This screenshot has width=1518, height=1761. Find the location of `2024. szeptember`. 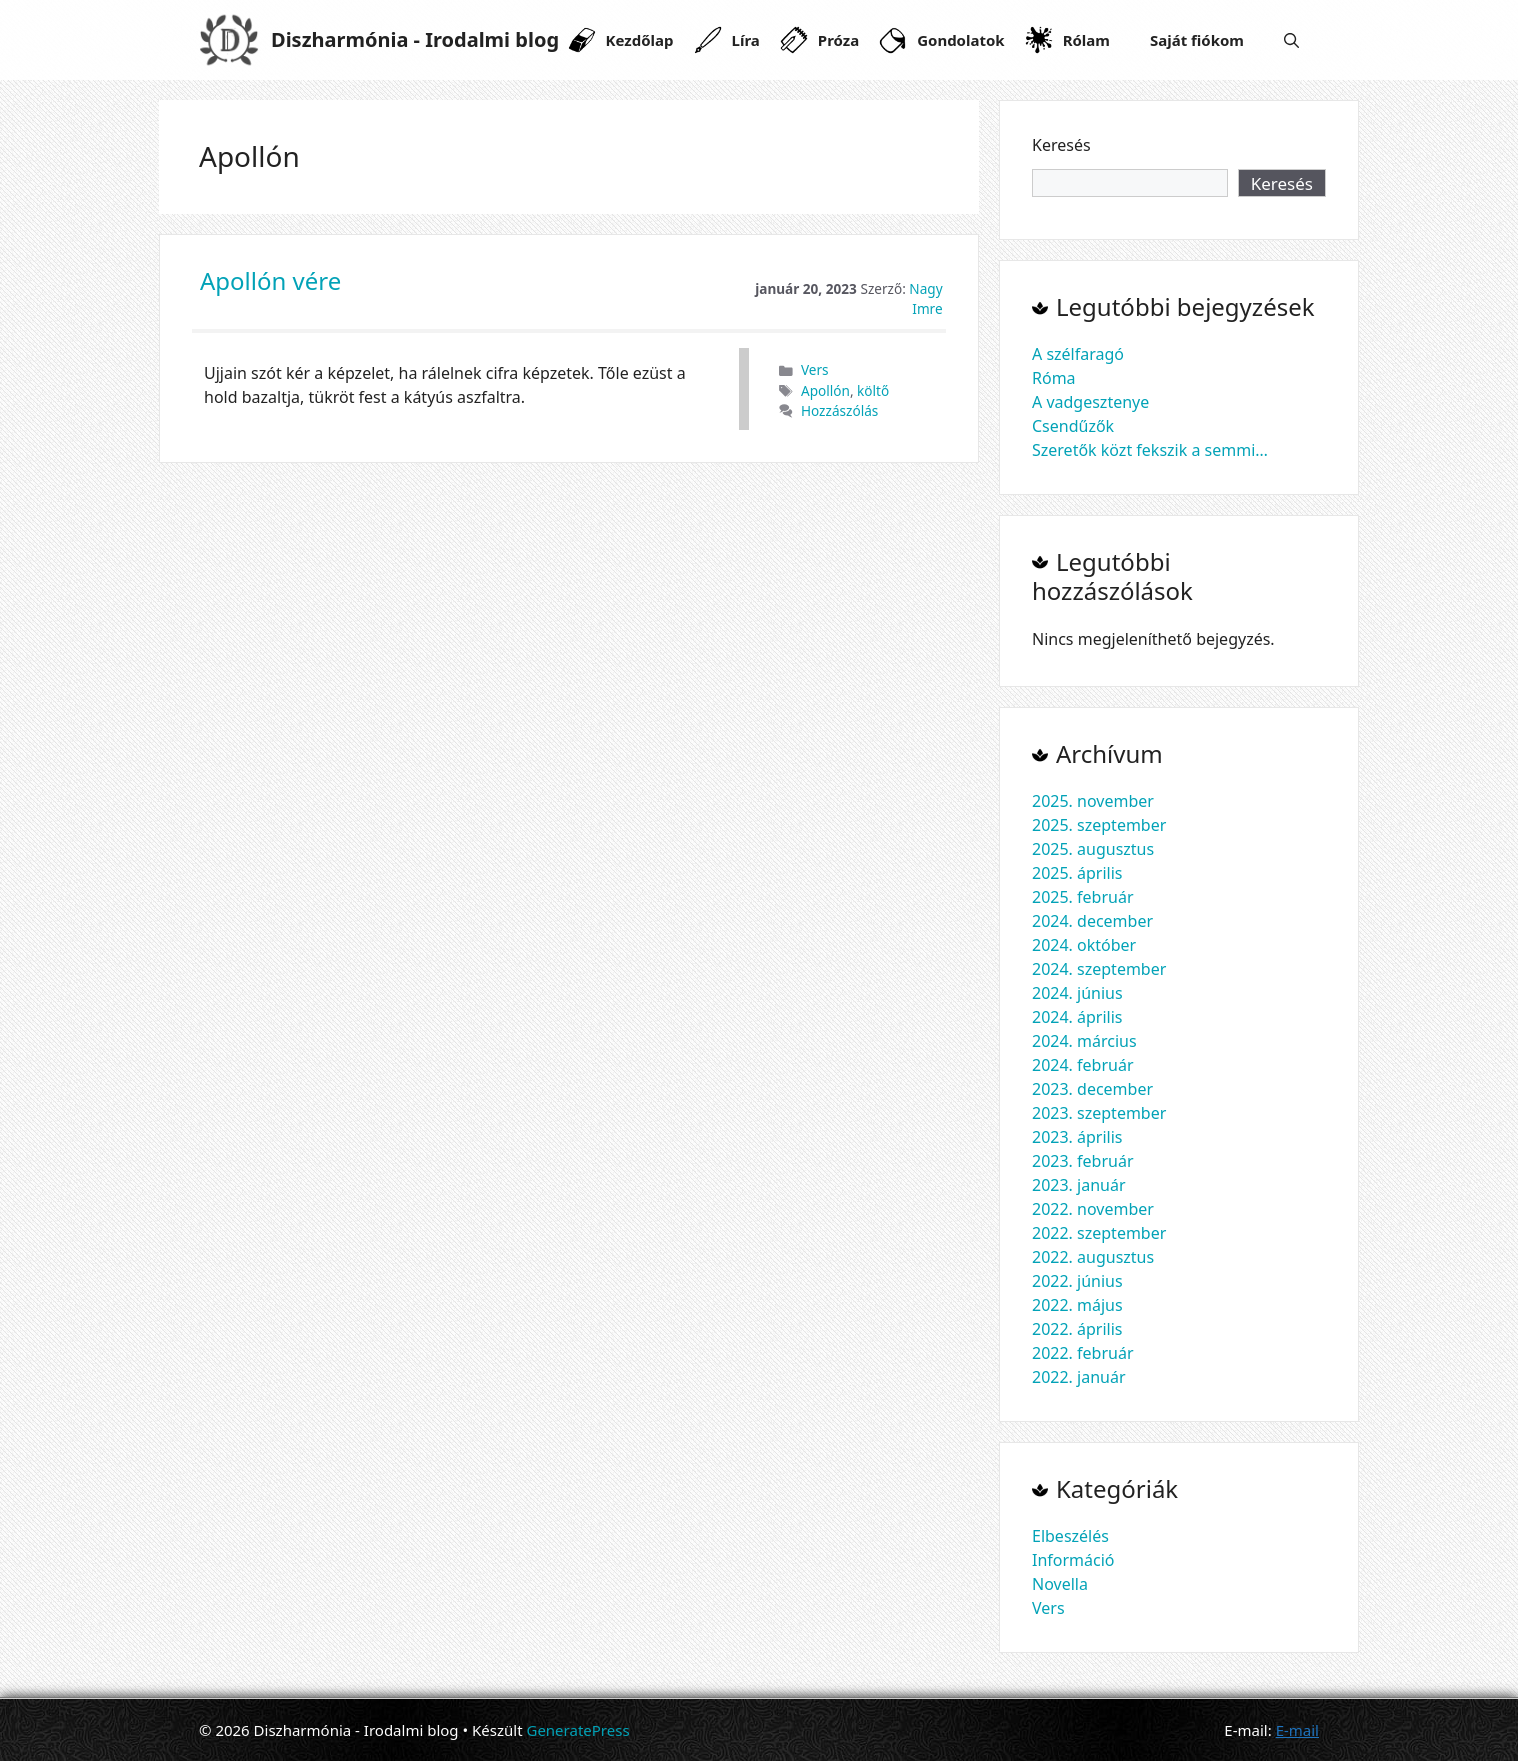

2024. szeptember is located at coordinates (1099, 969).